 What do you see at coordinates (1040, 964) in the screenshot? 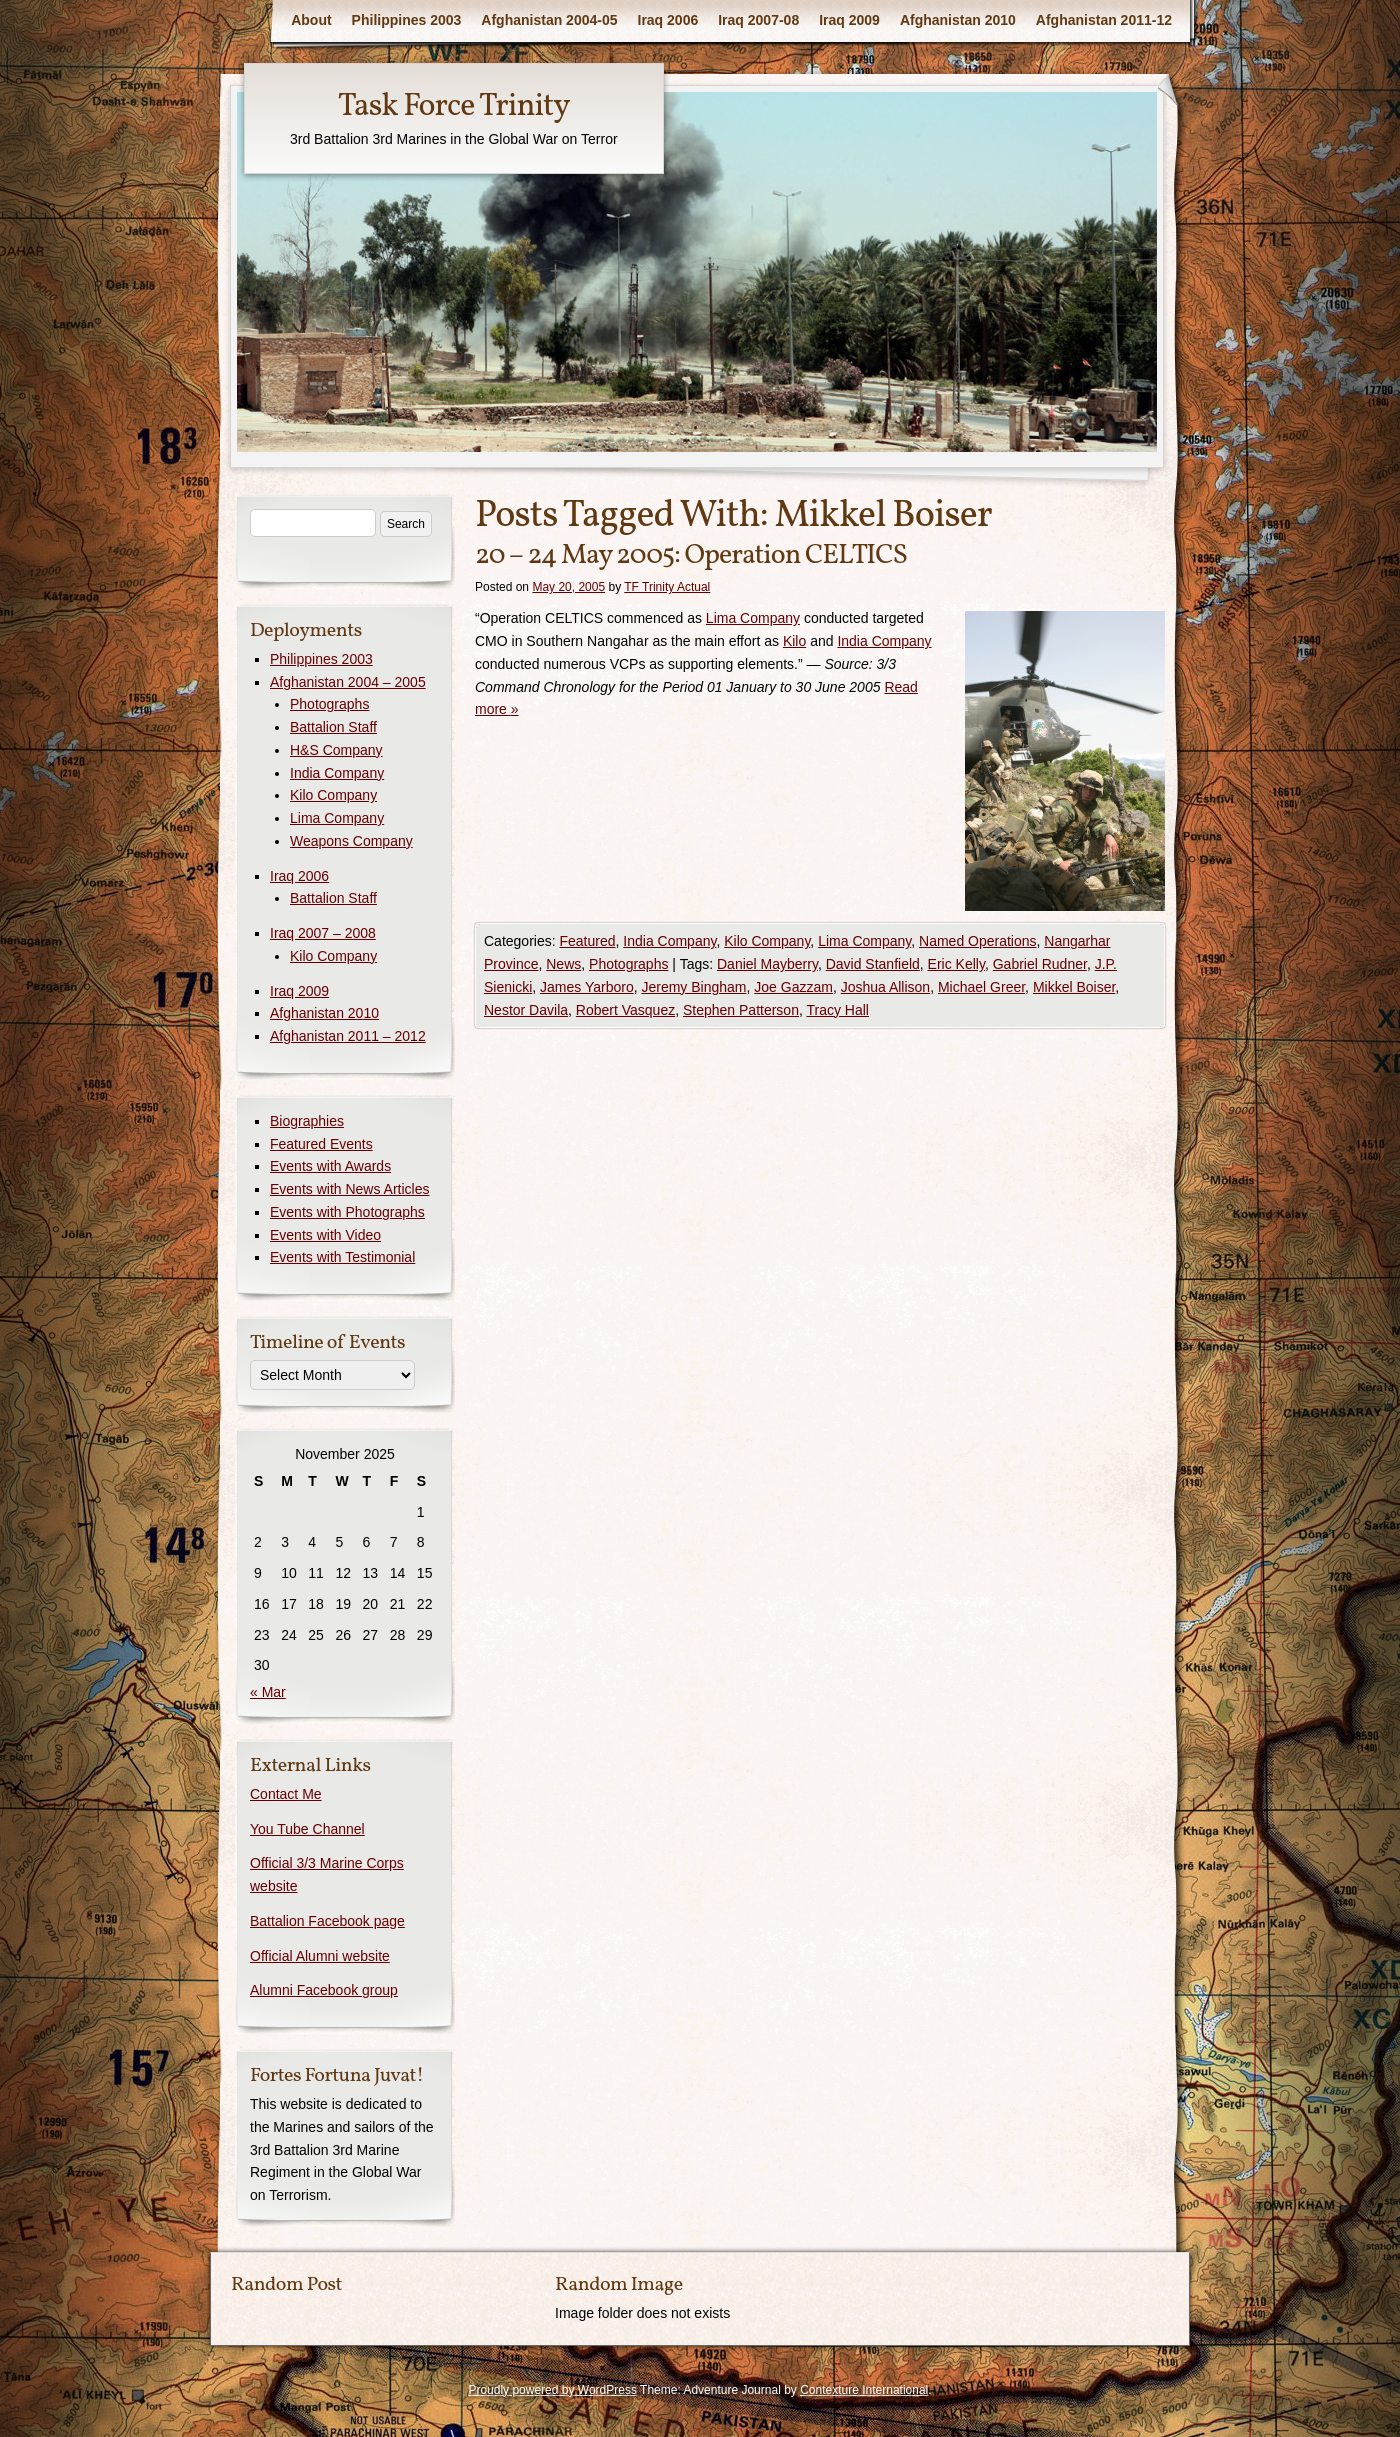
I see `Gabriel Rudner` at bounding box center [1040, 964].